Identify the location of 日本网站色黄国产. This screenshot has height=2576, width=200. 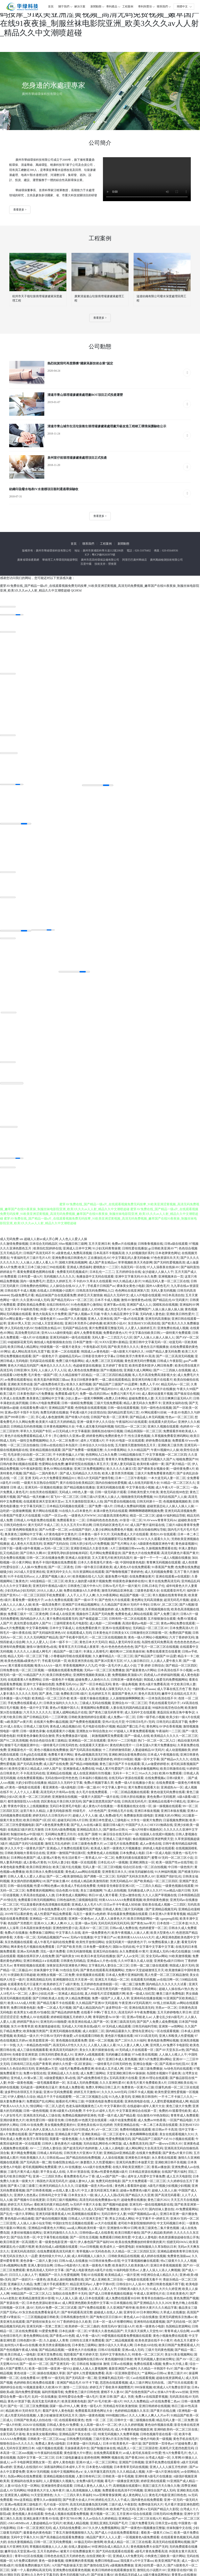
(23, 1856).